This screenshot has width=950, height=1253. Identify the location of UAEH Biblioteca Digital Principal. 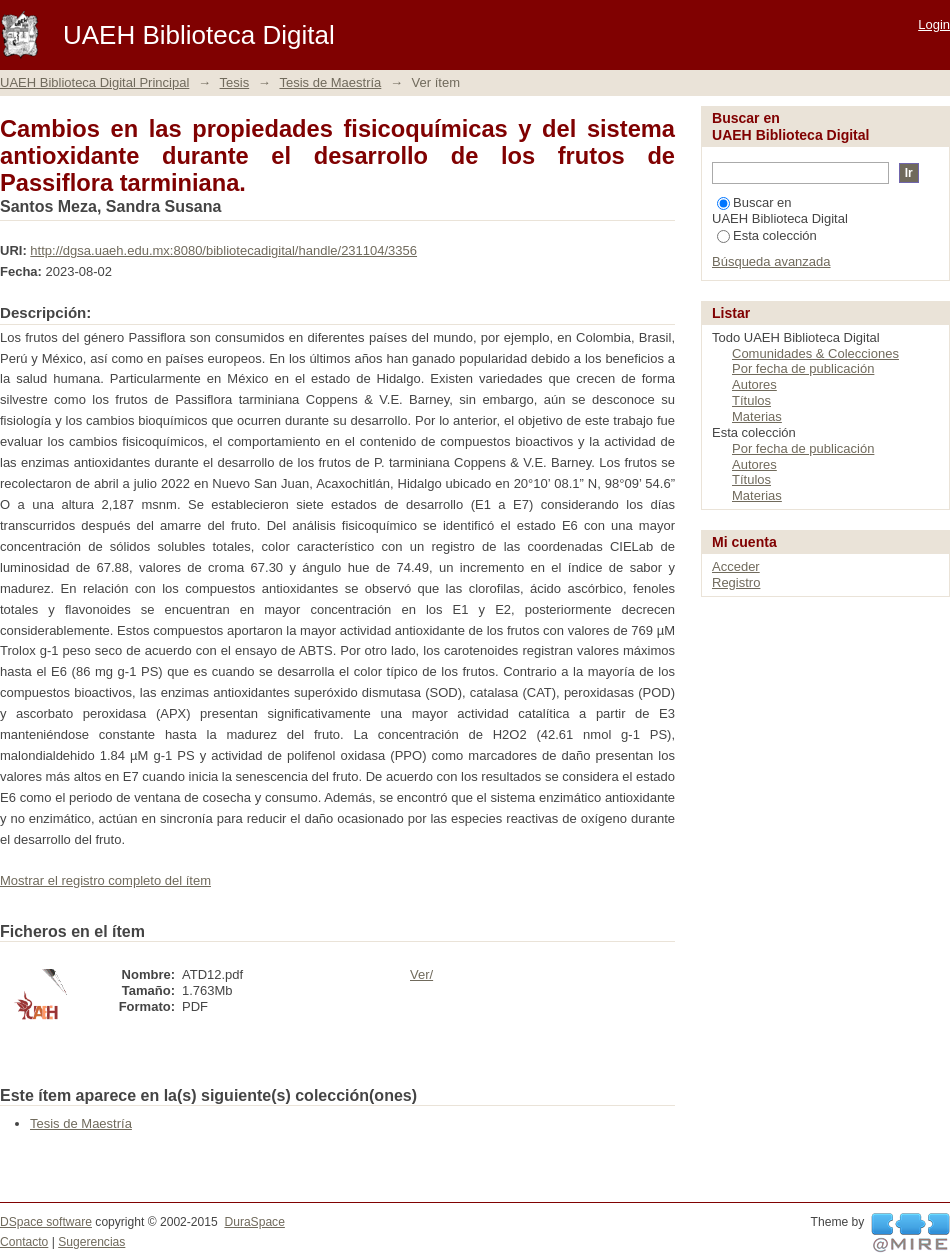
(94, 82).